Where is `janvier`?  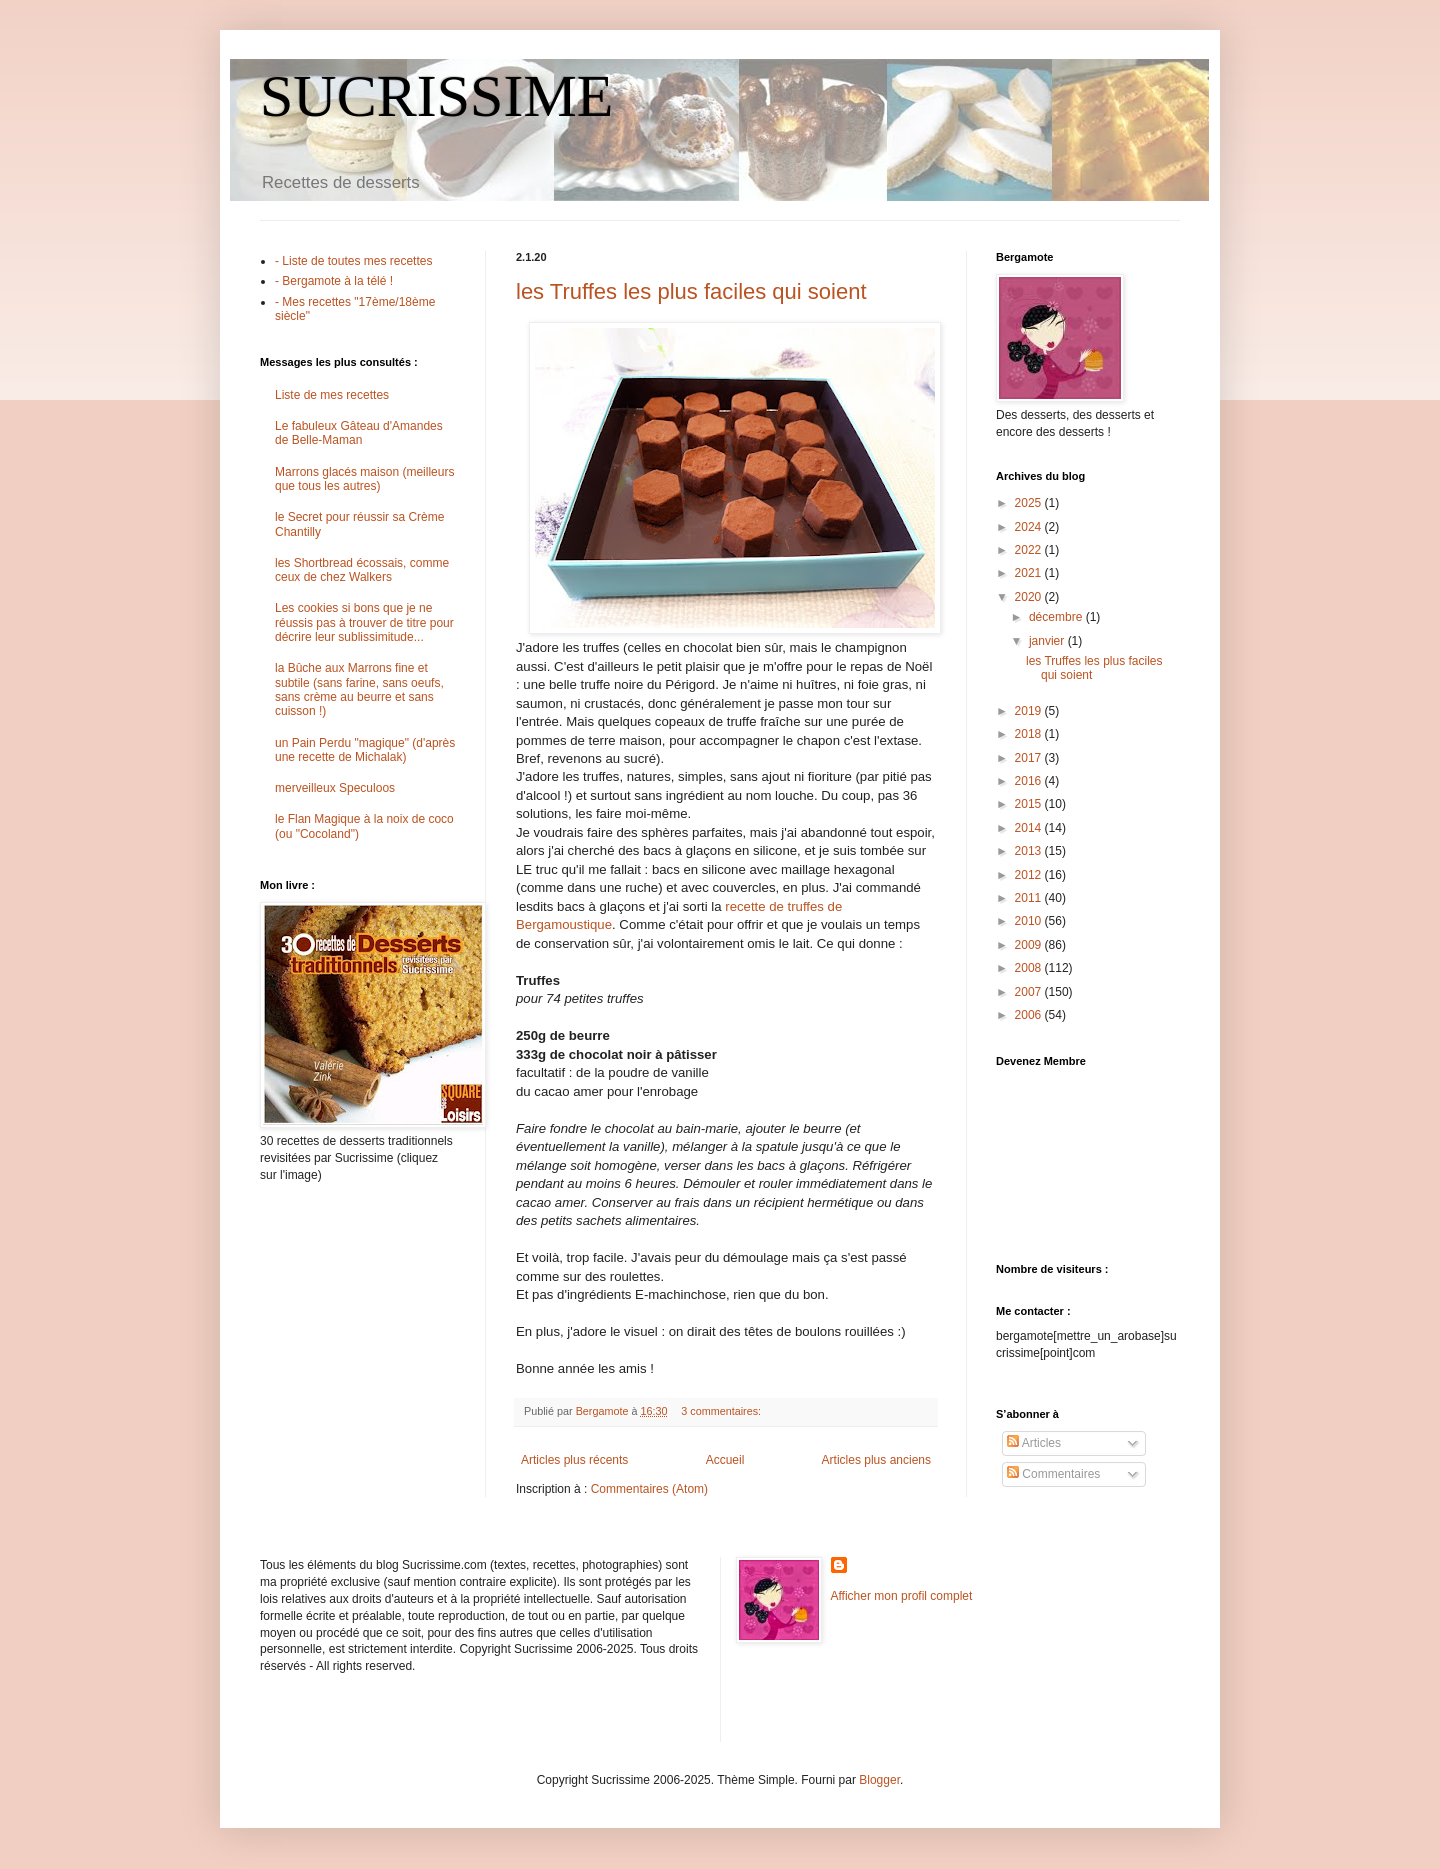
janvier is located at coordinates (1048, 641).